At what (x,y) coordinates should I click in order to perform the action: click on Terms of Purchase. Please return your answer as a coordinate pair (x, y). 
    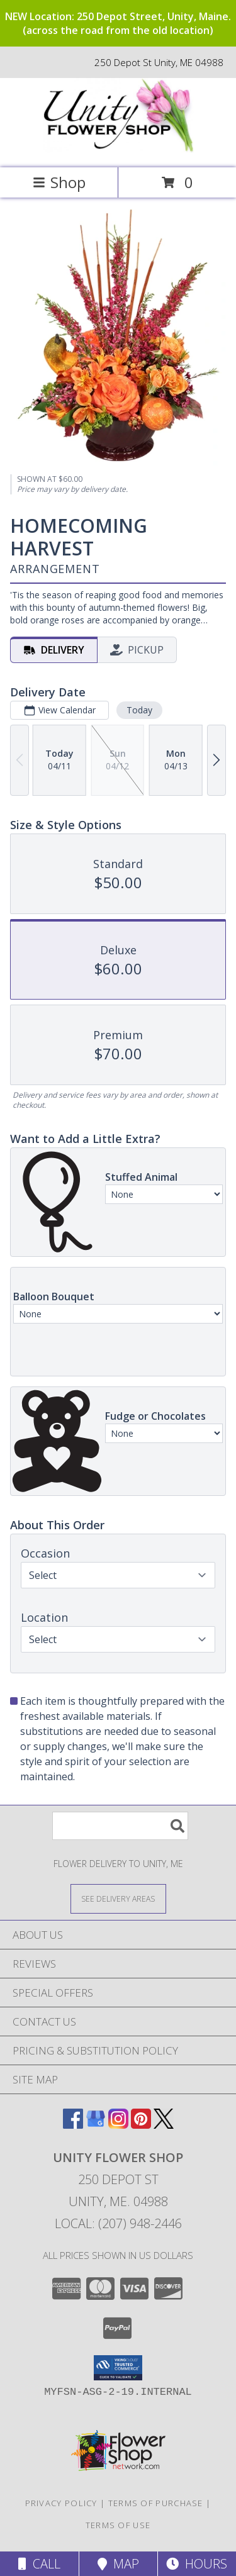
    Looking at the image, I should click on (155, 2503).